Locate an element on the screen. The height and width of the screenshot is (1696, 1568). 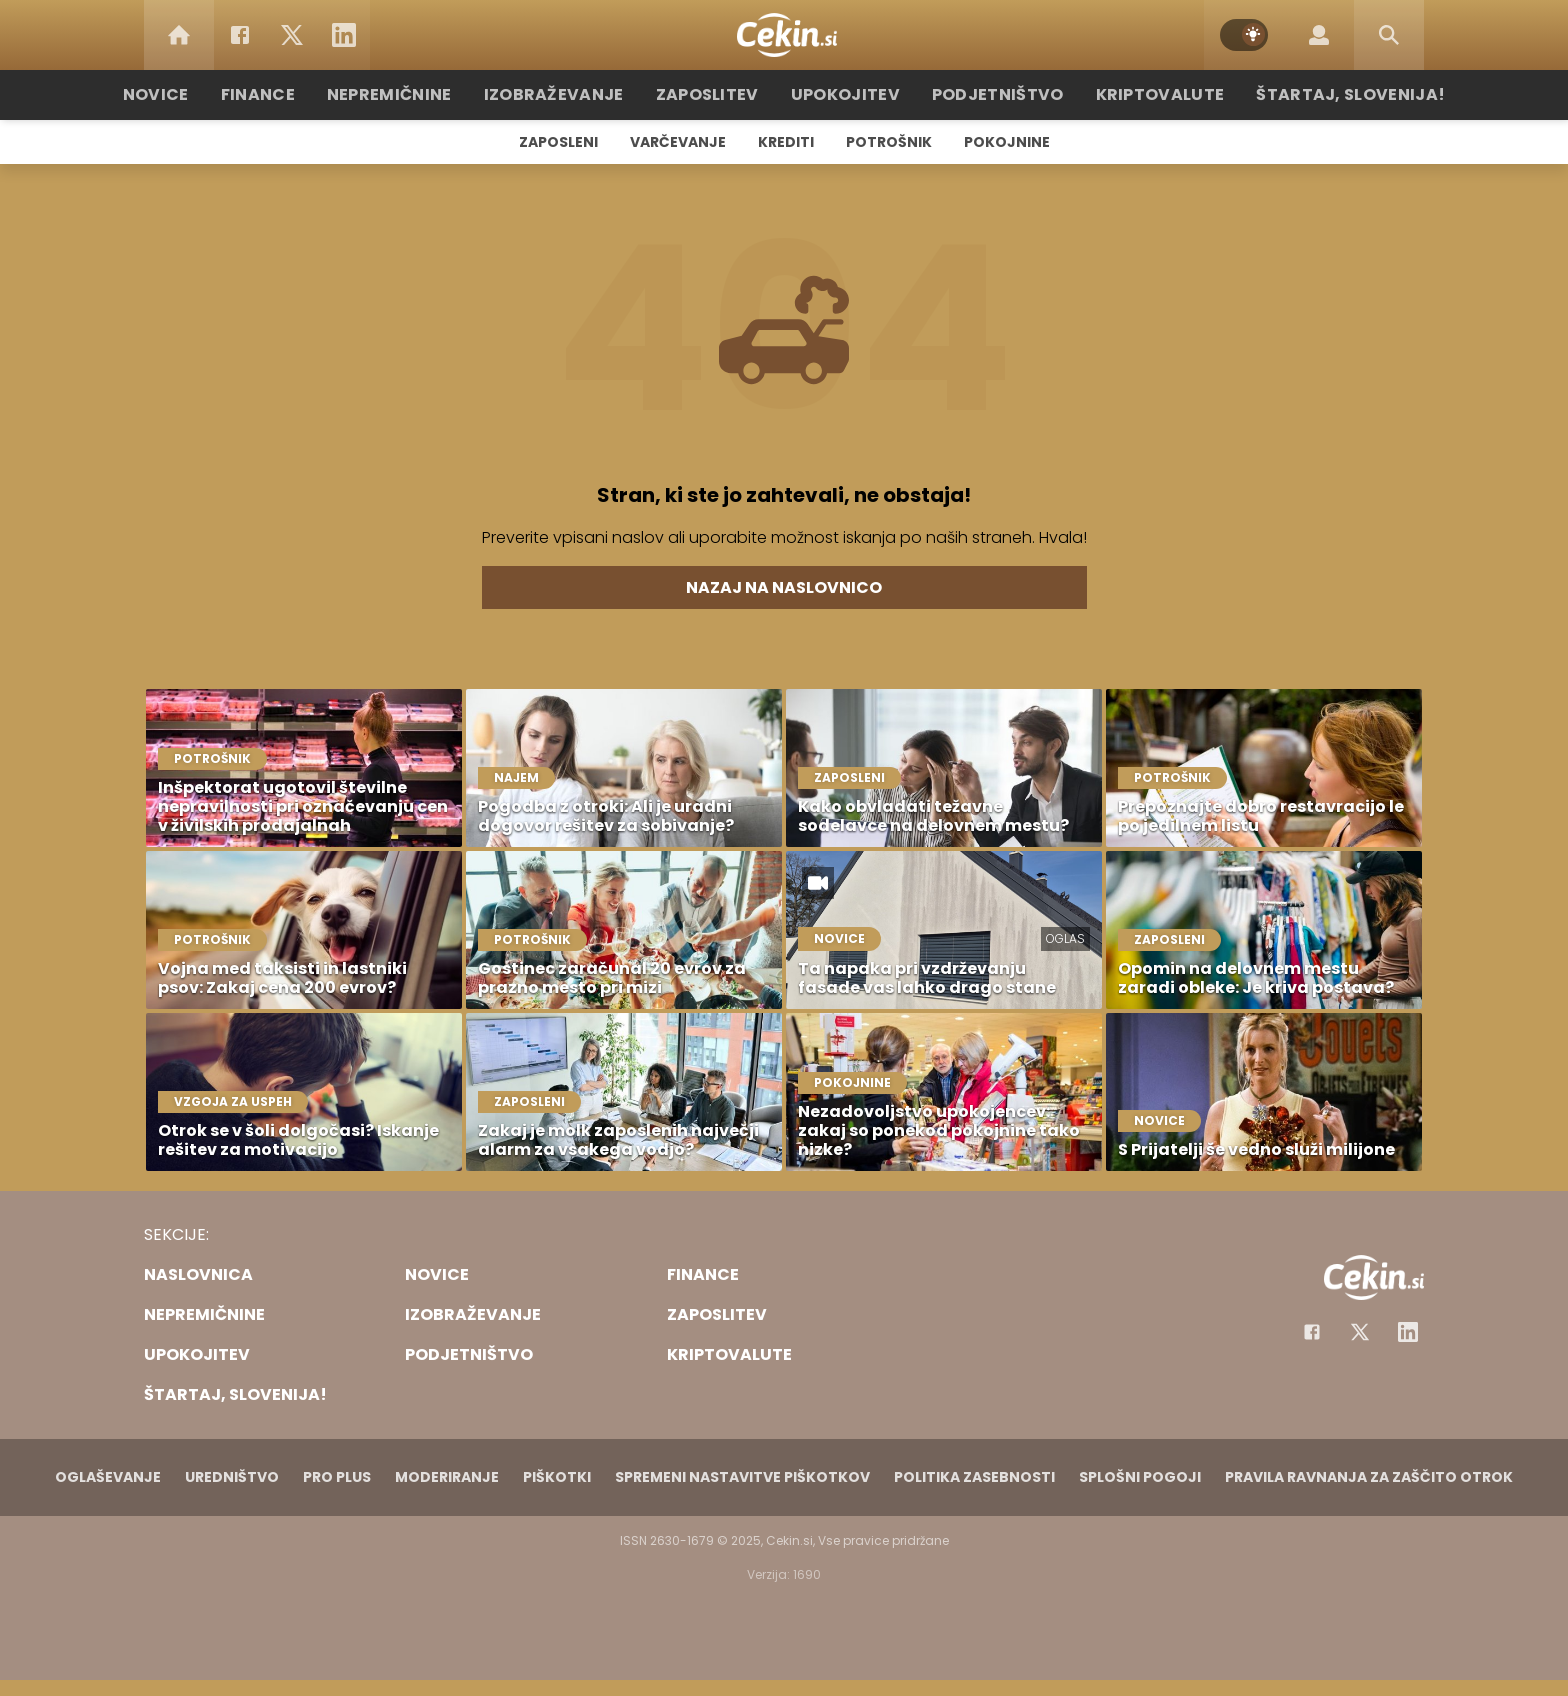
[Search] is located at coordinates (1389, 35).